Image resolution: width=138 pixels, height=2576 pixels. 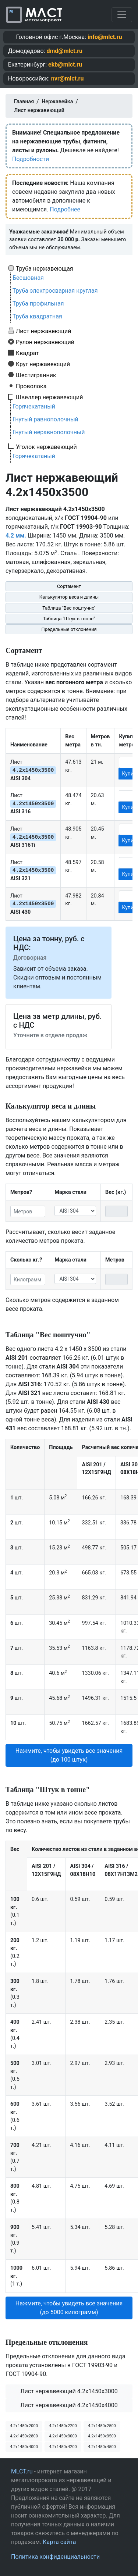 I want to click on Таблица "Штук в тонне", so click(x=69, y=618).